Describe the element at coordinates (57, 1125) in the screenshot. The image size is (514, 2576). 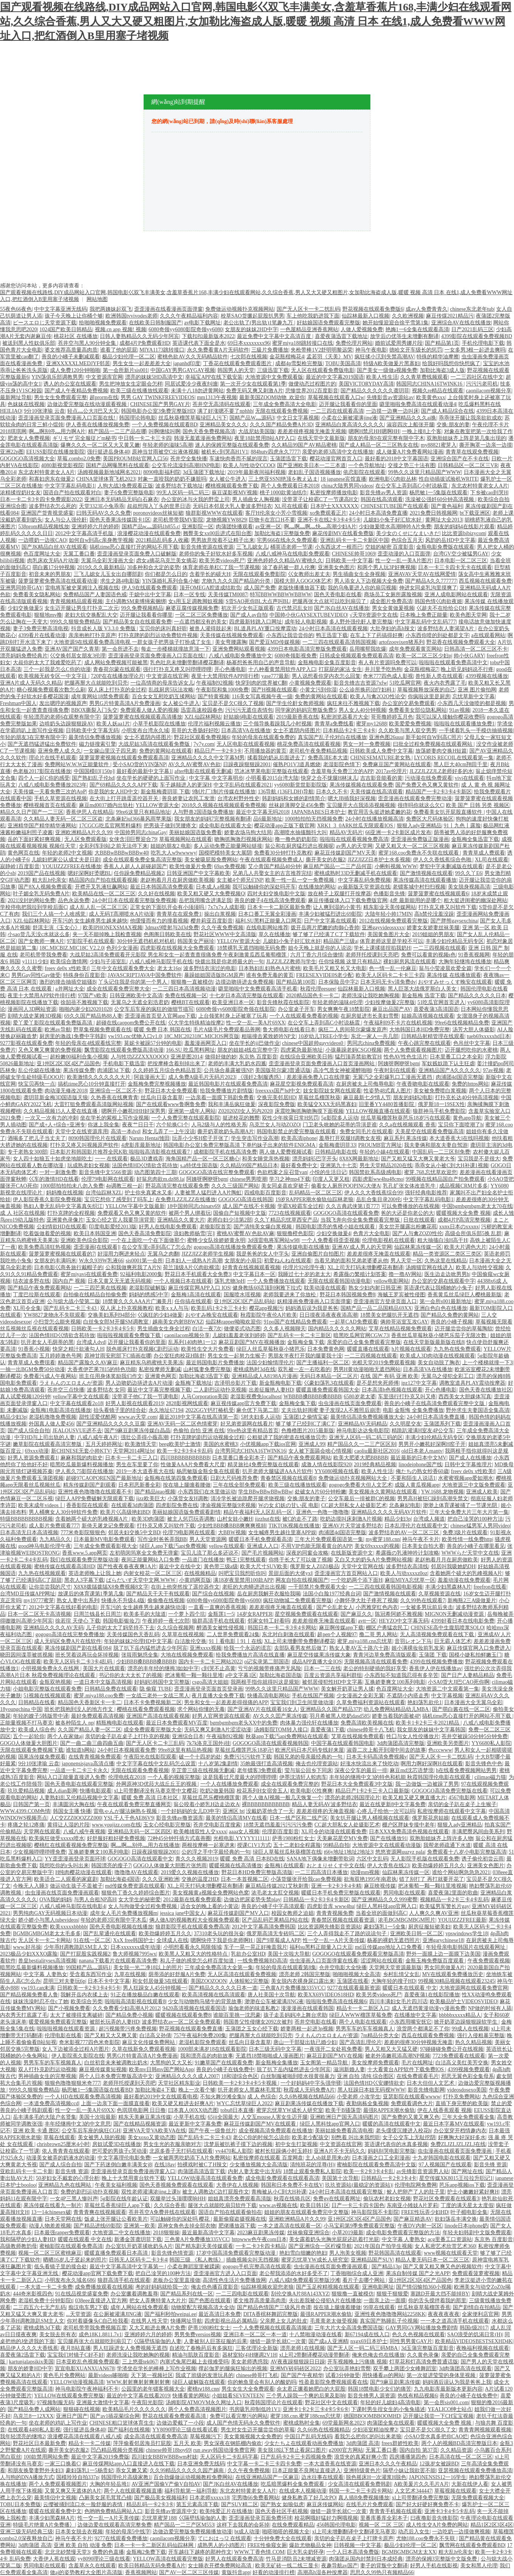
I see `国产成+人+综合+亚洲专` at that location.